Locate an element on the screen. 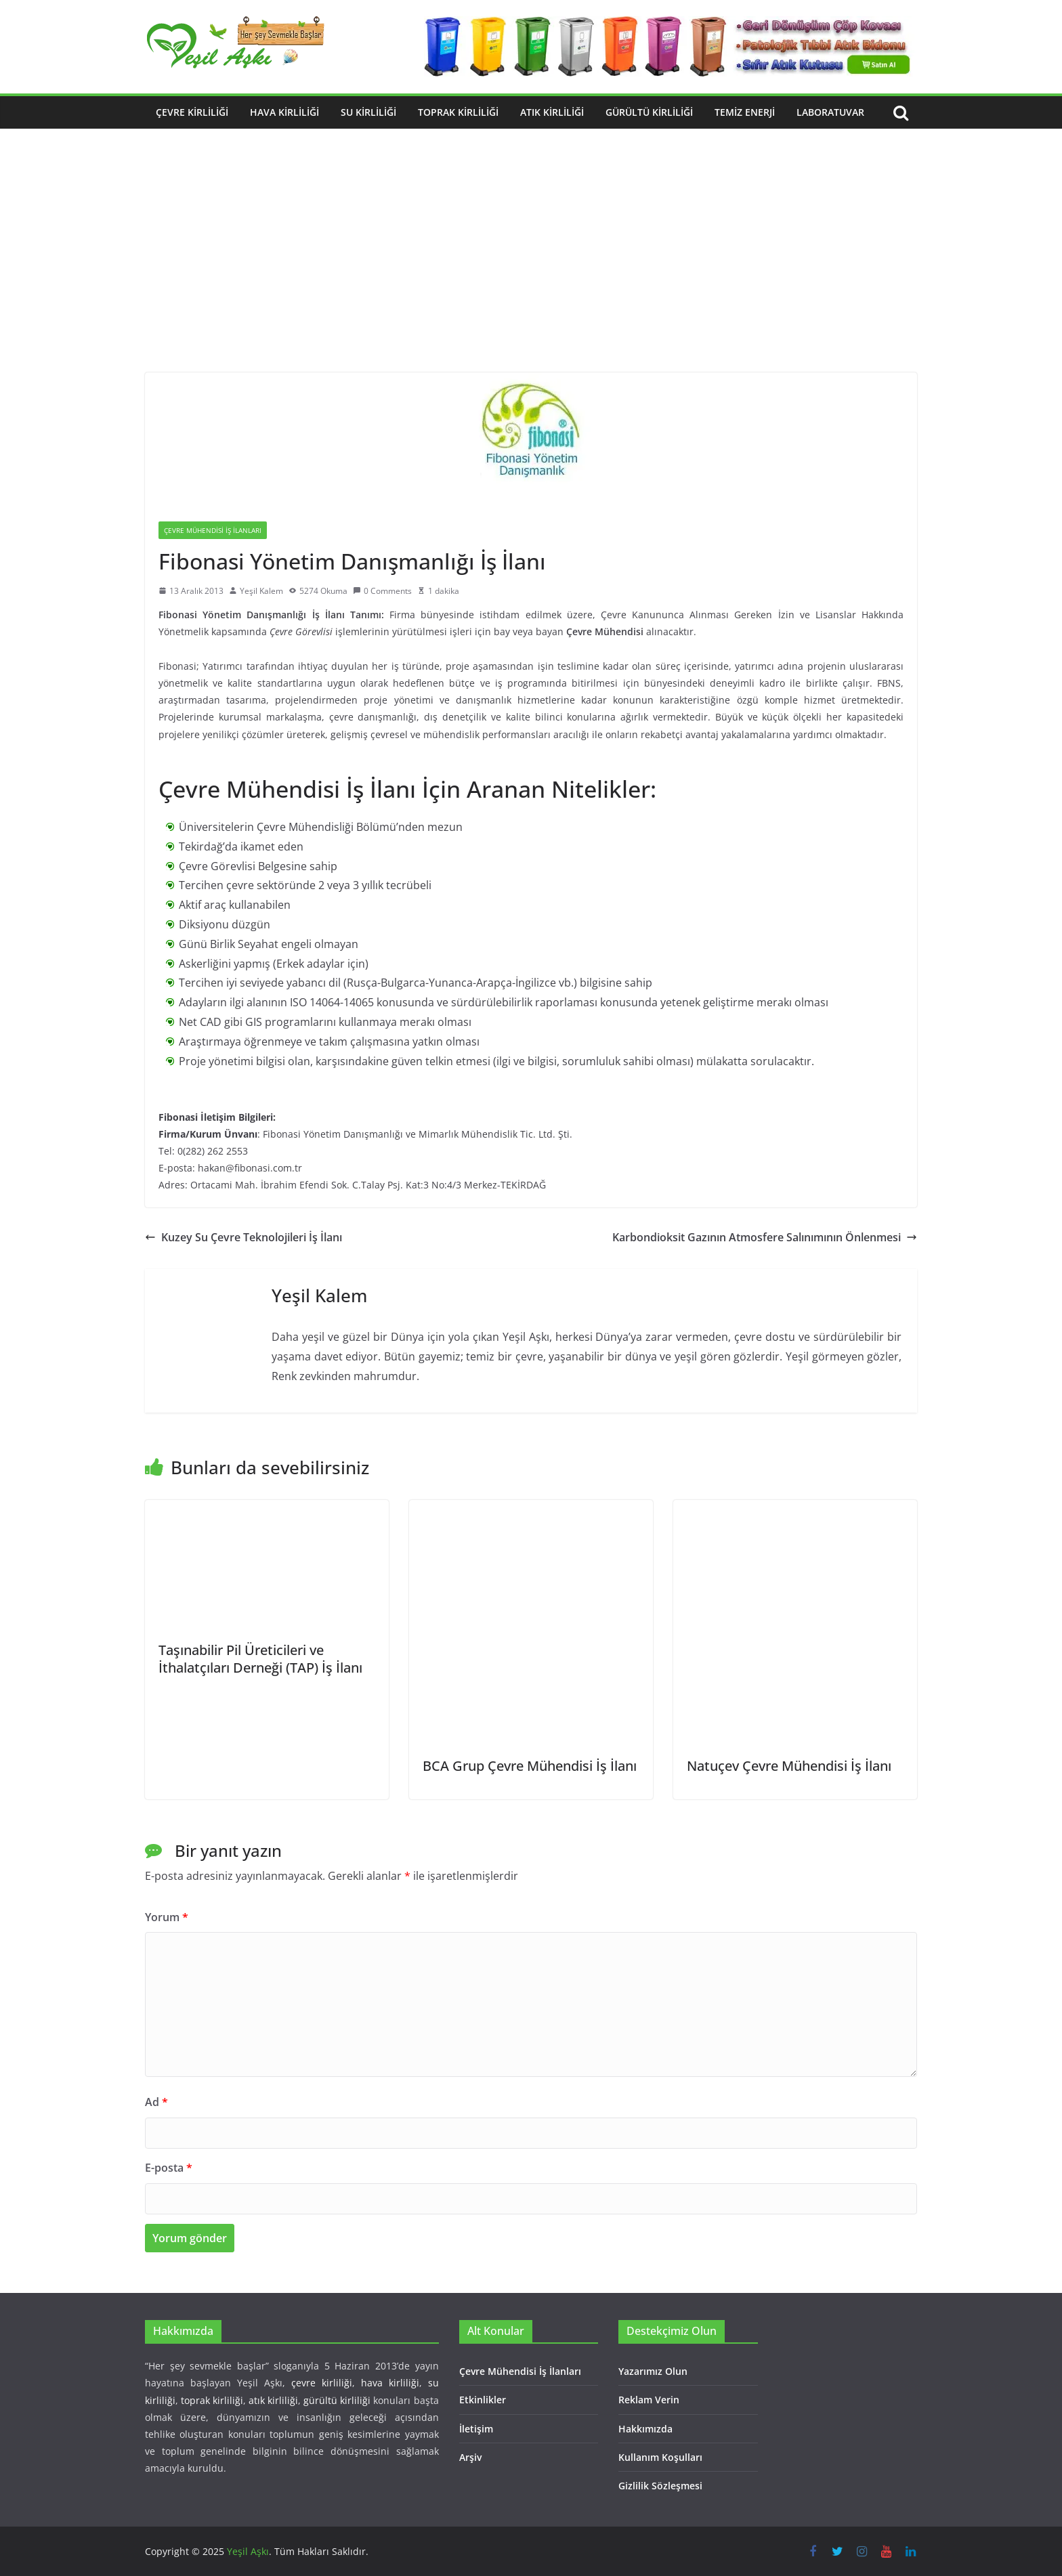 The width and height of the screenshot is (1062, 2576). atık kirliliği is located at coordinates (273, 2400).